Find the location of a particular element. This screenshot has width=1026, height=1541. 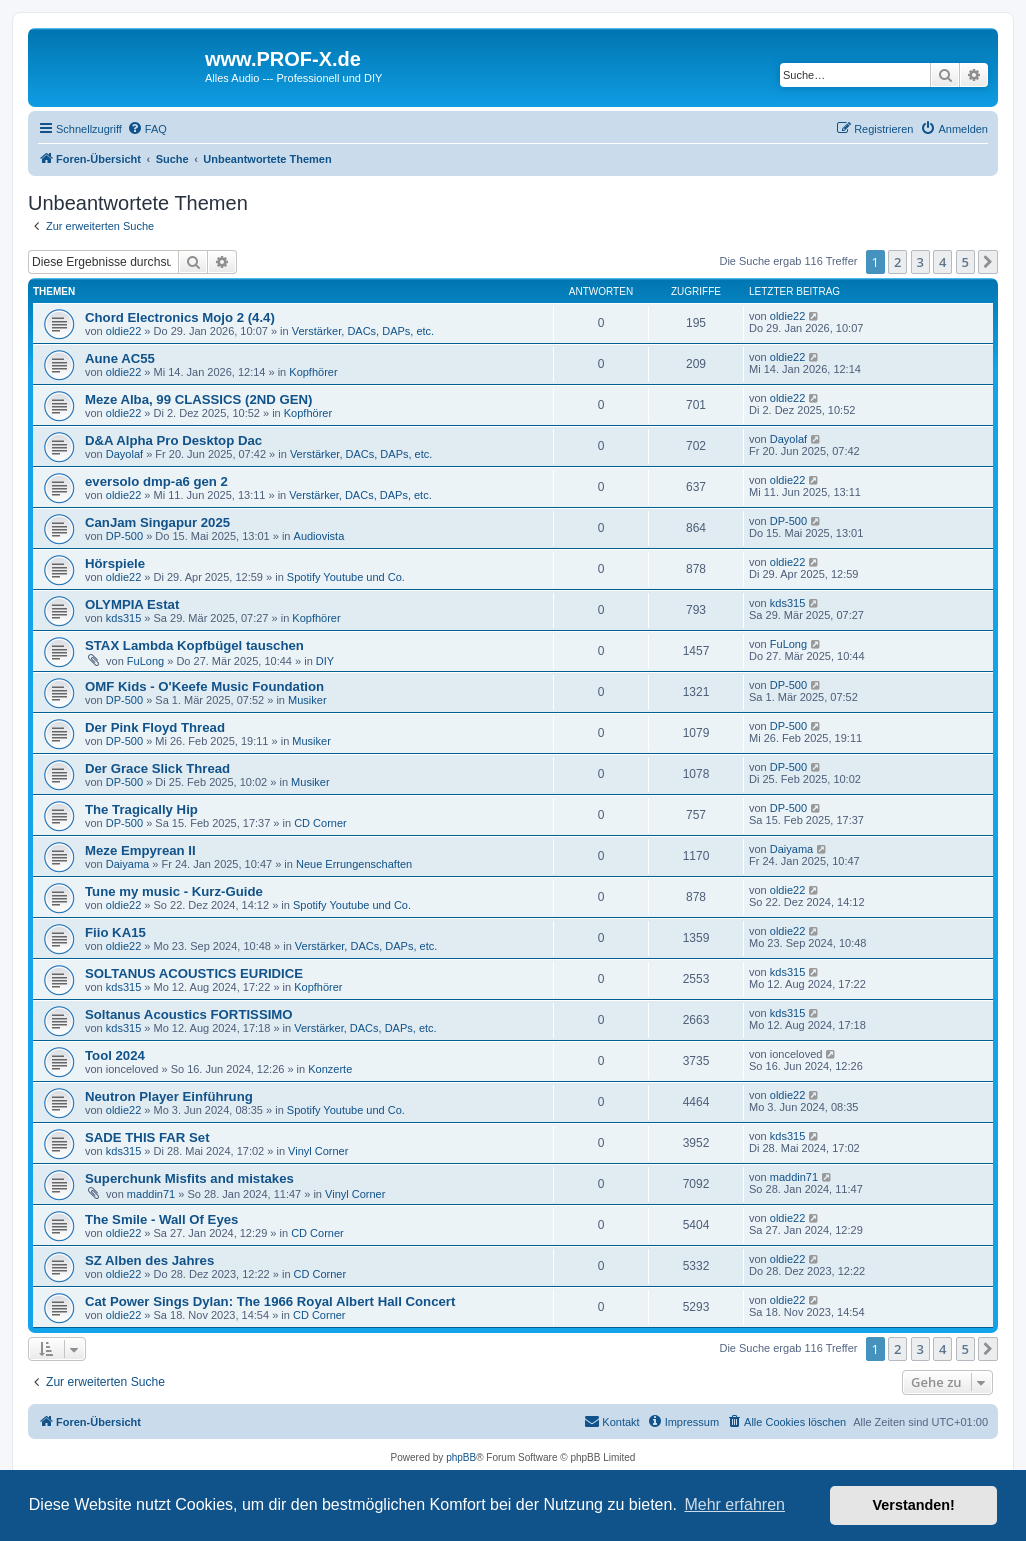

DP-500 is located at coordinates (124, 536).